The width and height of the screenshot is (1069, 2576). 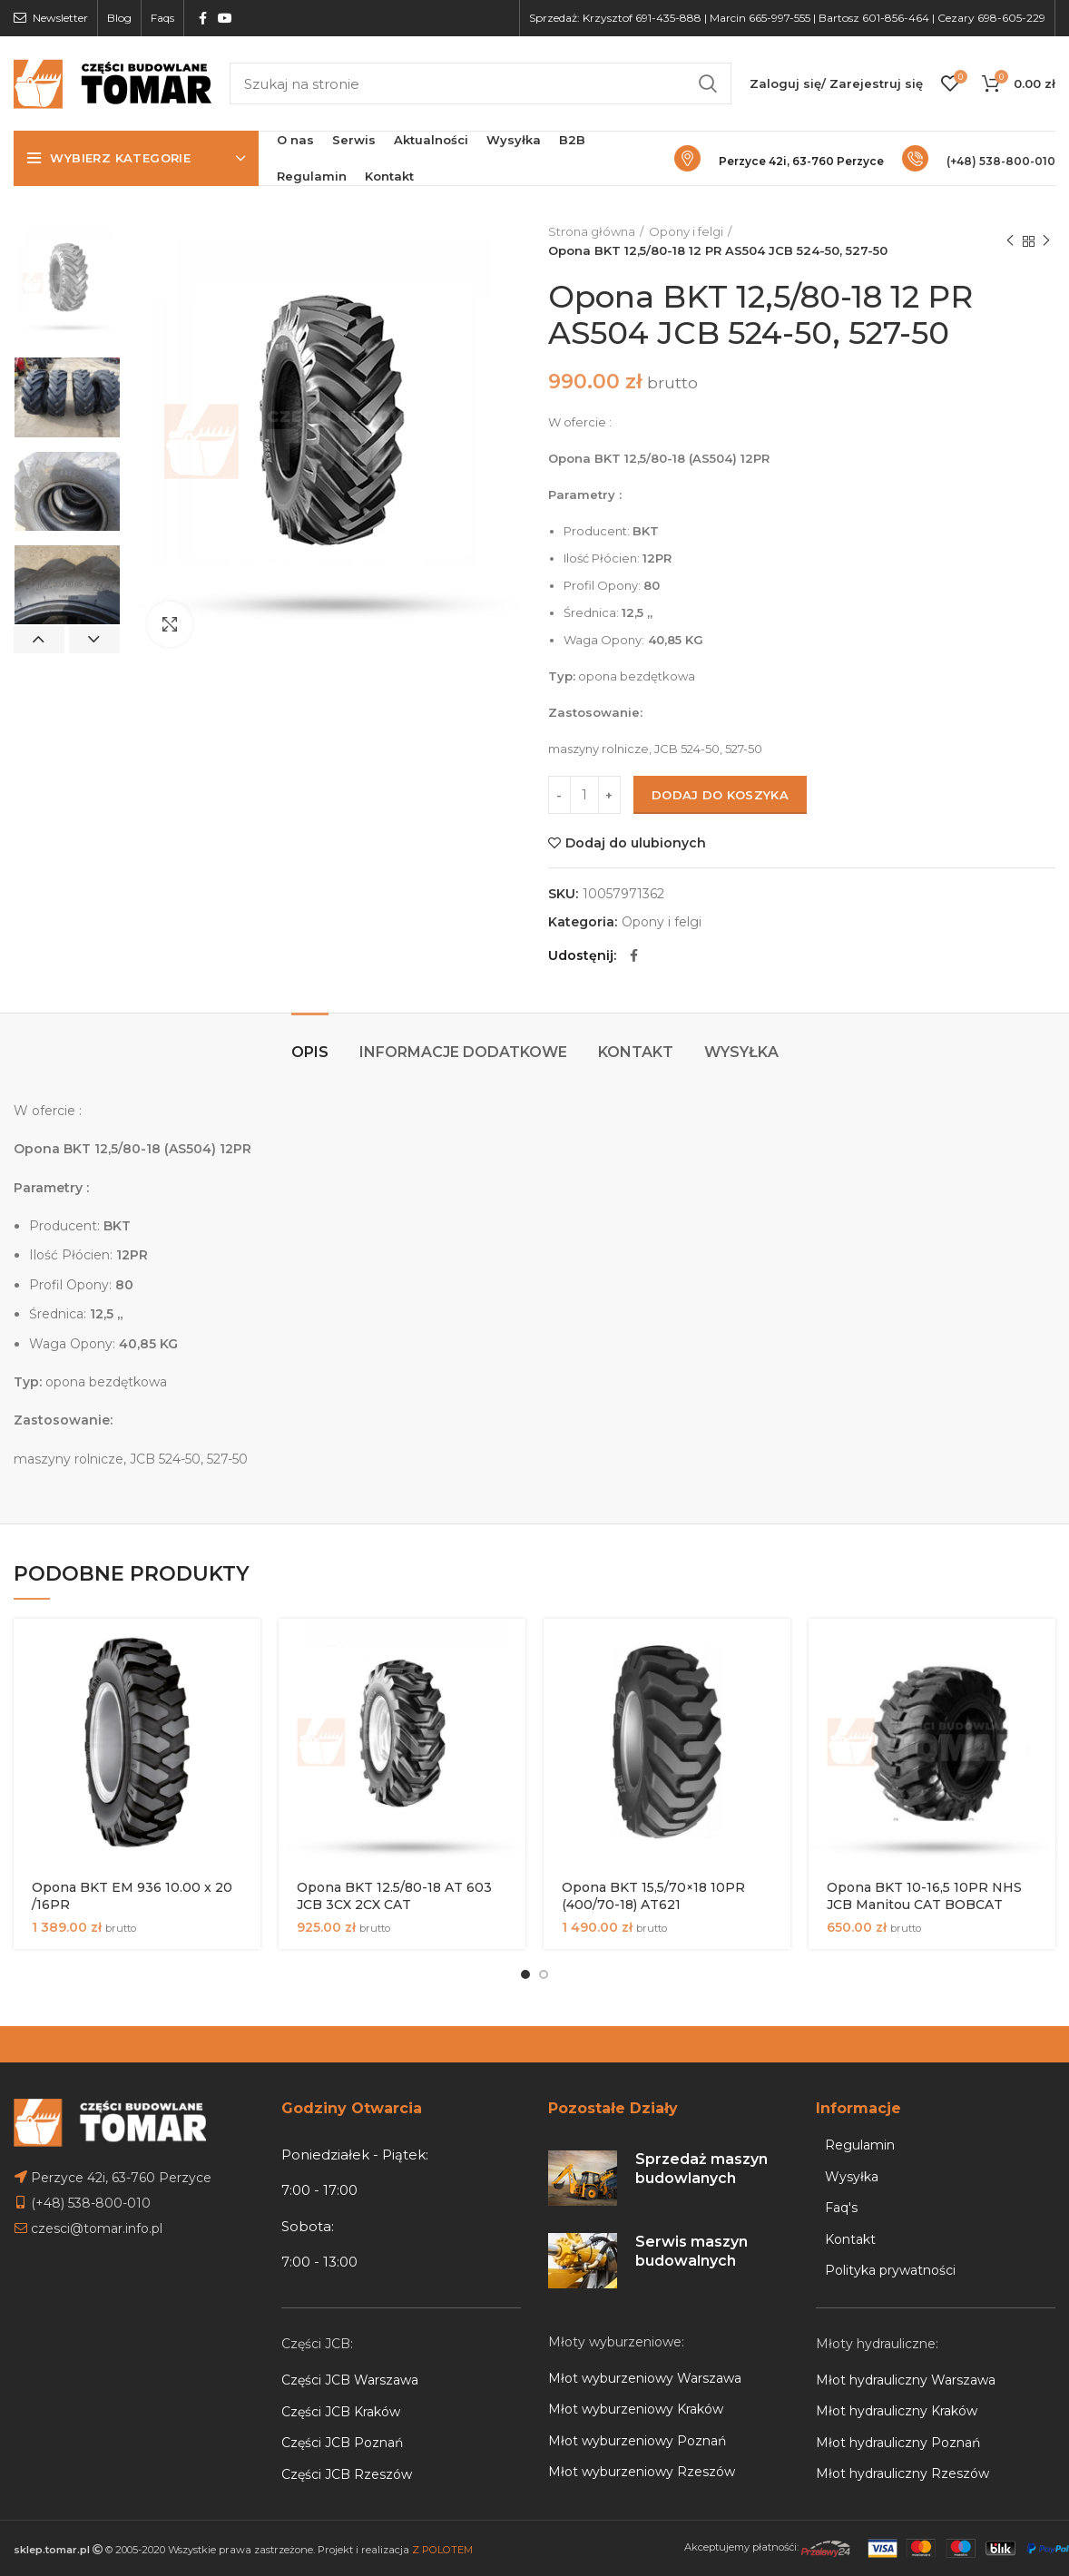 What do you see at coordinates (39, 639) in the screenshot?
I see `Previous [button]` at bounding box center [39, 639].